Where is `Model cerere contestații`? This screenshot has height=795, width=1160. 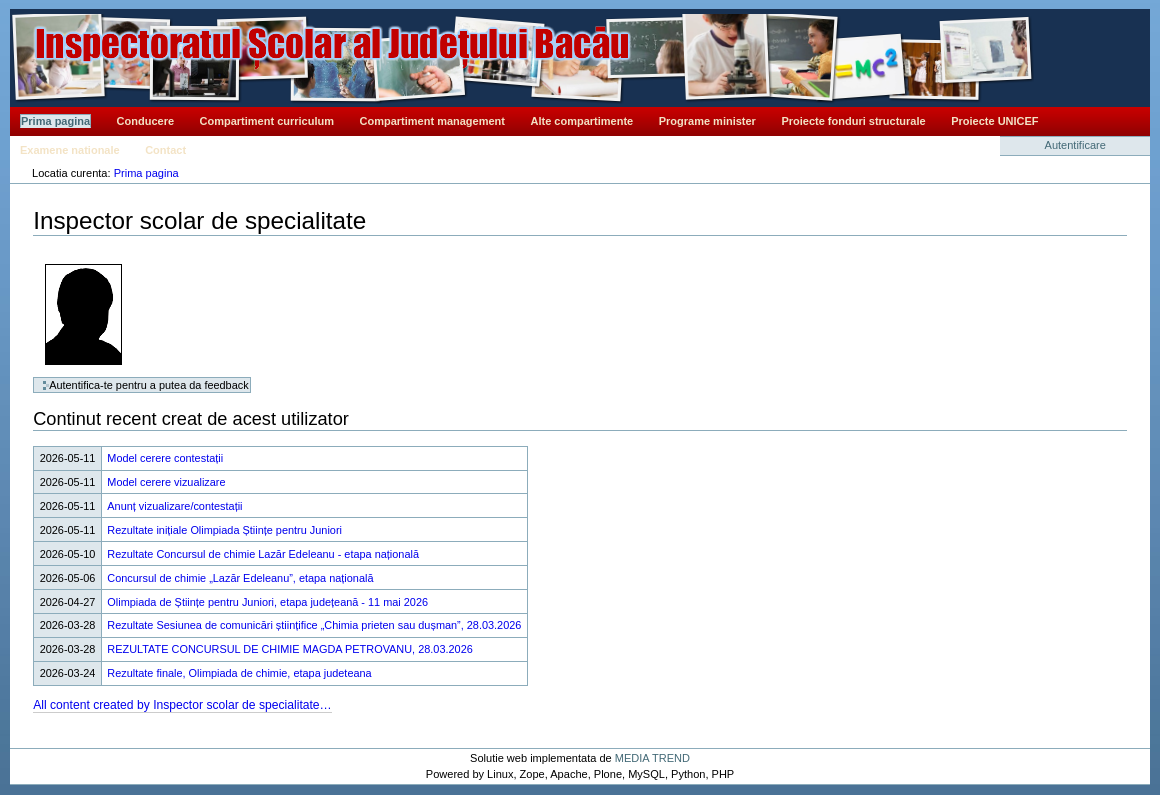 Model cerere contestații is located at coordinates (165, 458).